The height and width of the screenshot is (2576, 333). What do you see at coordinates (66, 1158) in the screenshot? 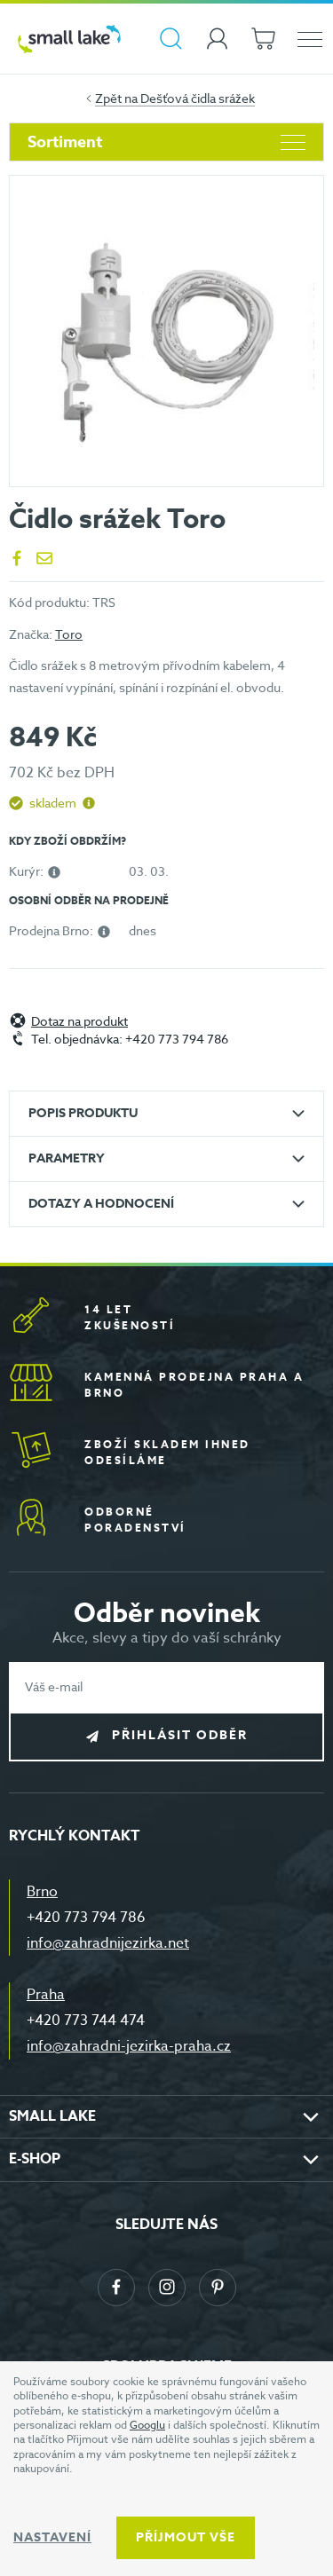
I see `Parametry` at bounding box center [66, 1158].